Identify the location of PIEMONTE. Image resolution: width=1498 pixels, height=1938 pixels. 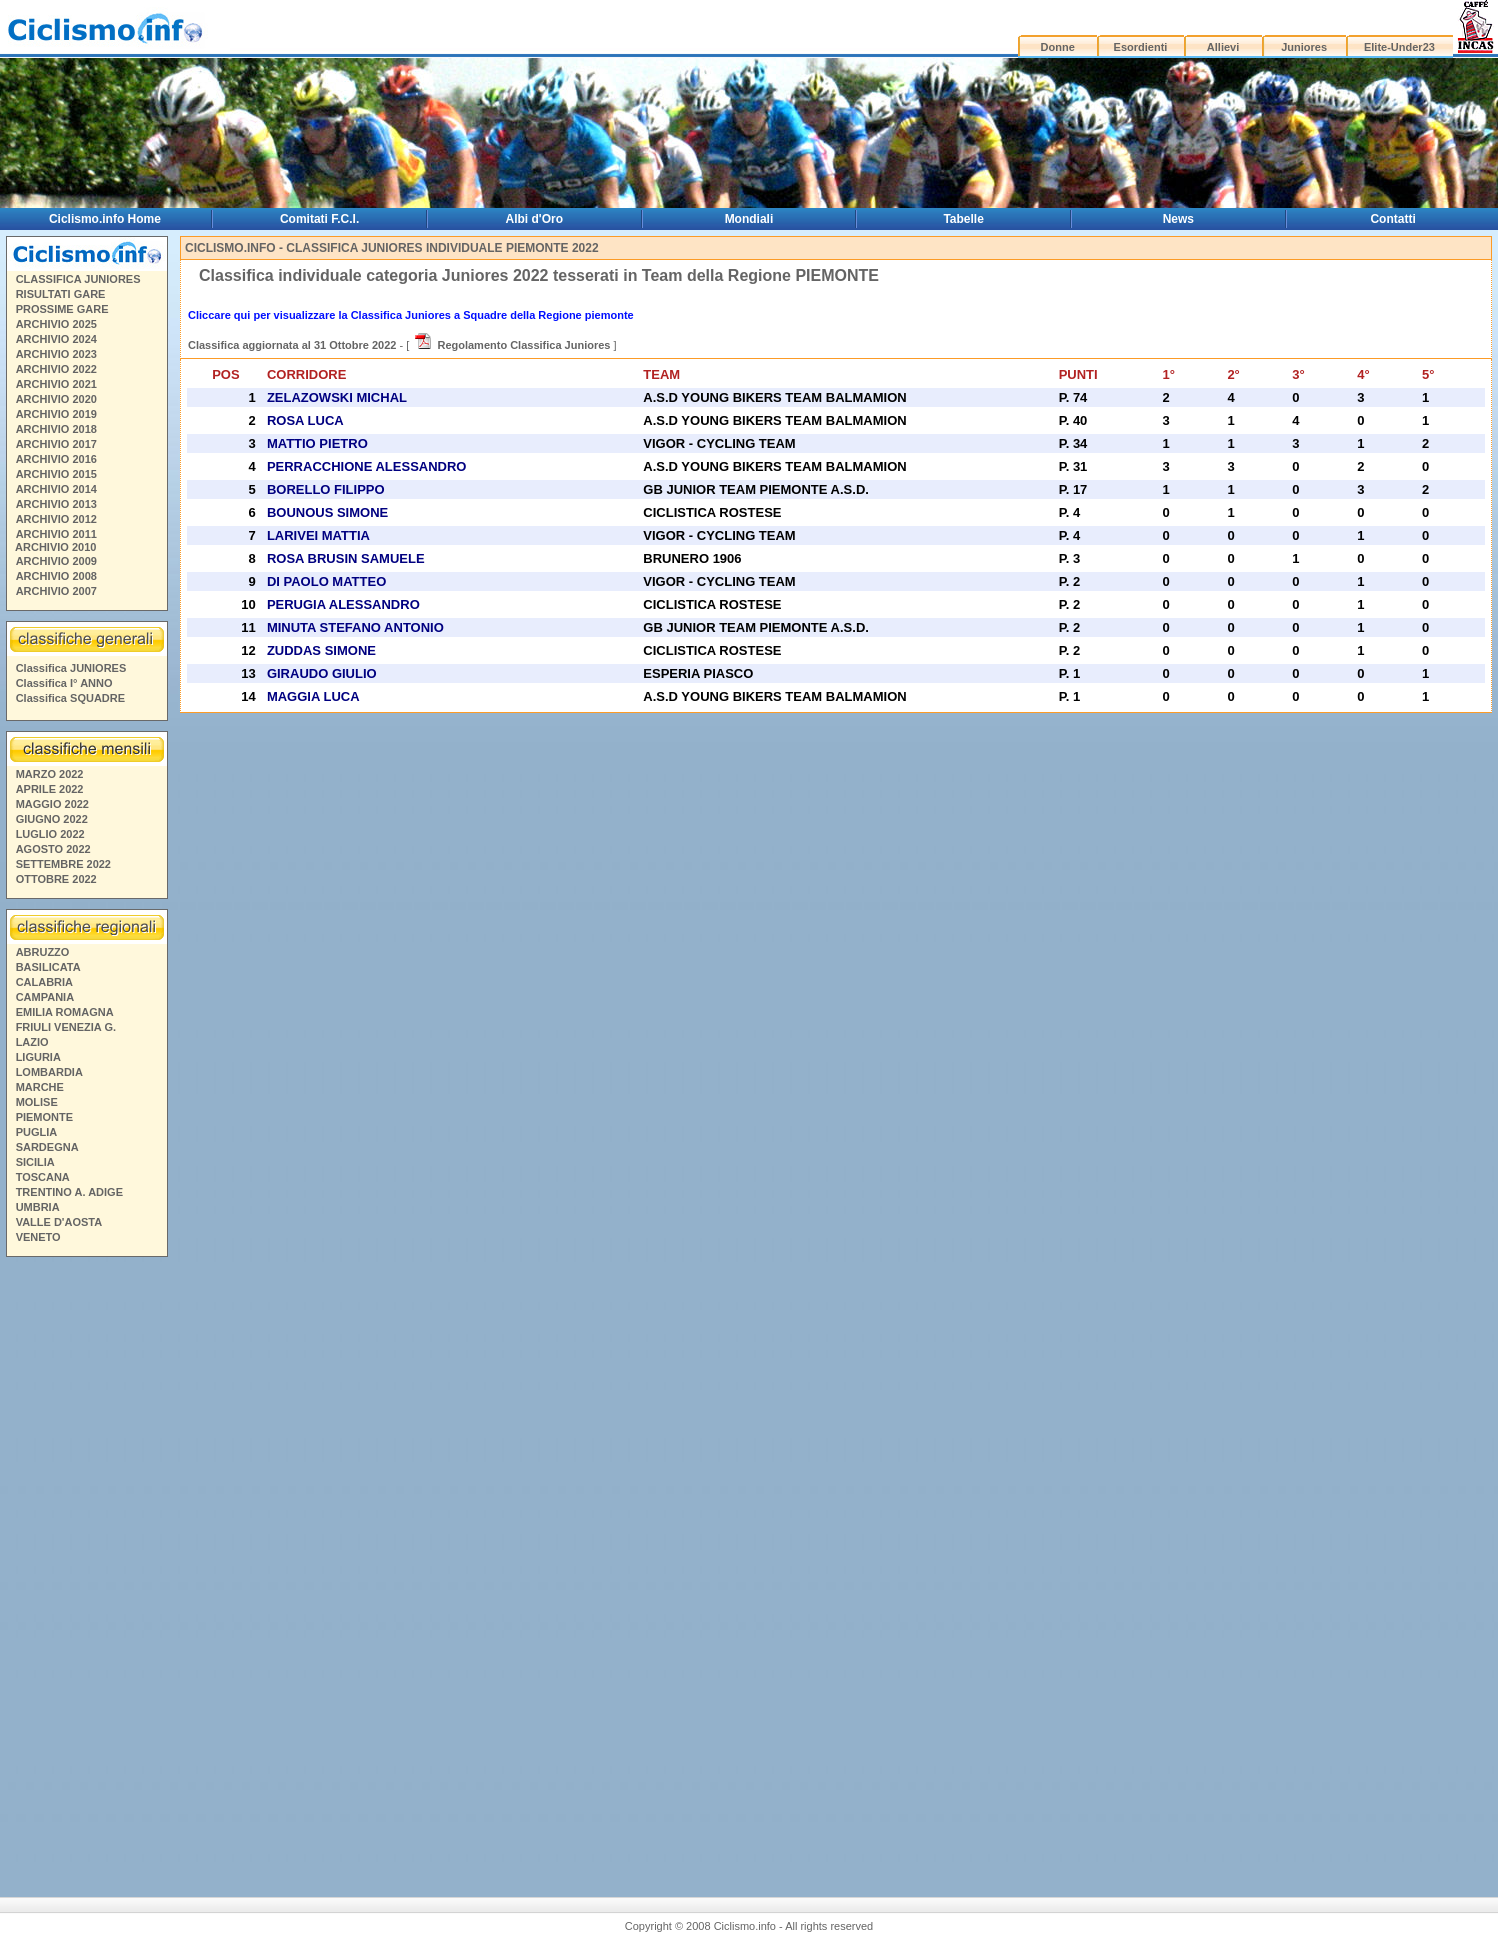
(44, 1117).